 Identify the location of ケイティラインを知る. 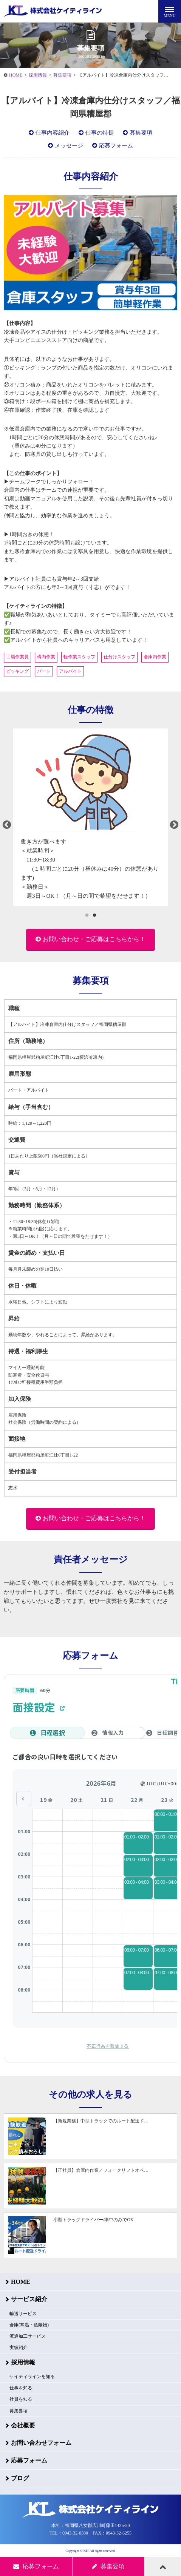
(32, 2376).